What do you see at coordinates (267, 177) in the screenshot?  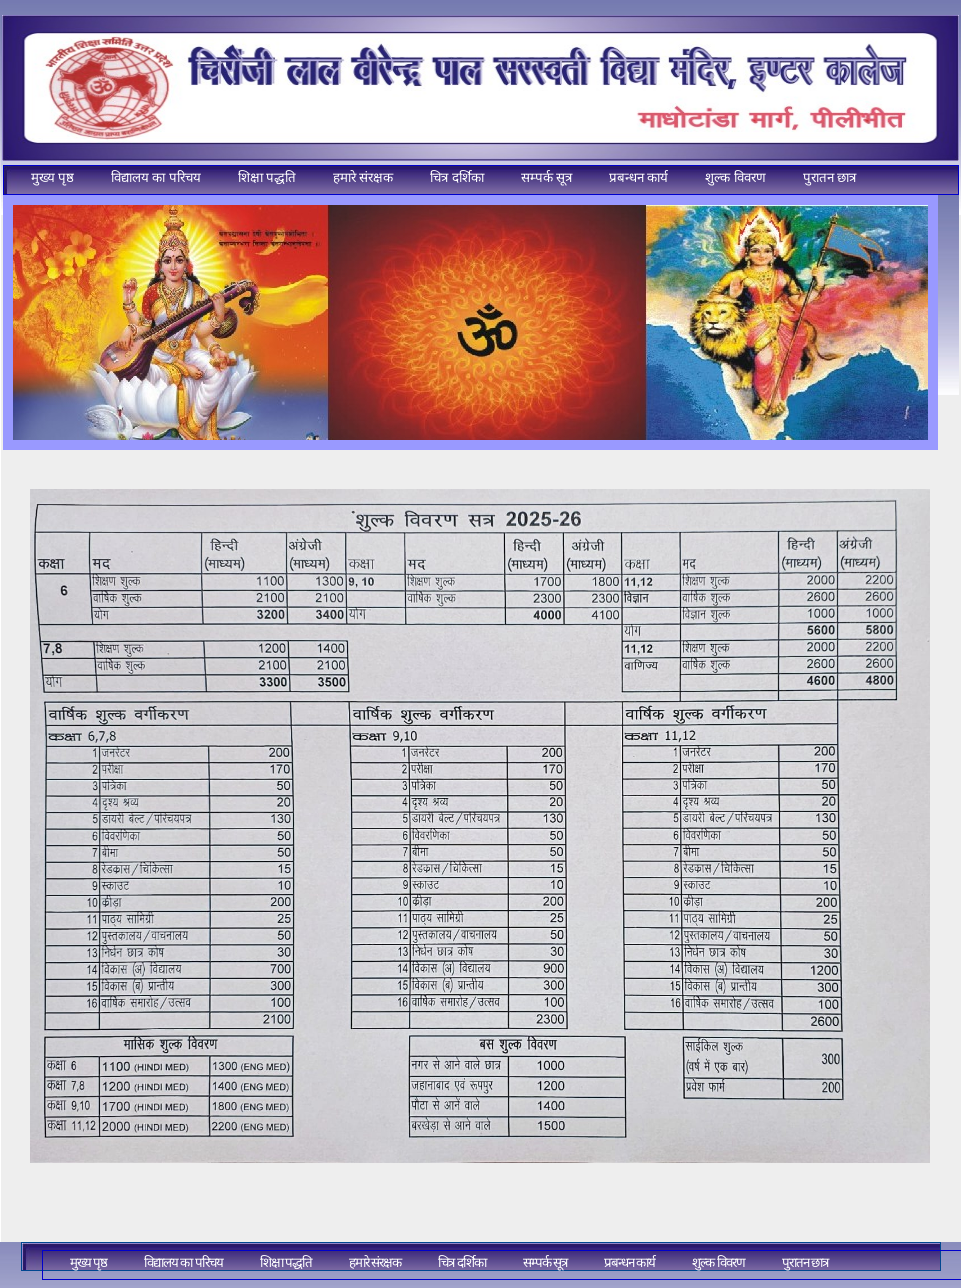 I see `शिक्षा पद्धति` at bounding box center [267, 177].